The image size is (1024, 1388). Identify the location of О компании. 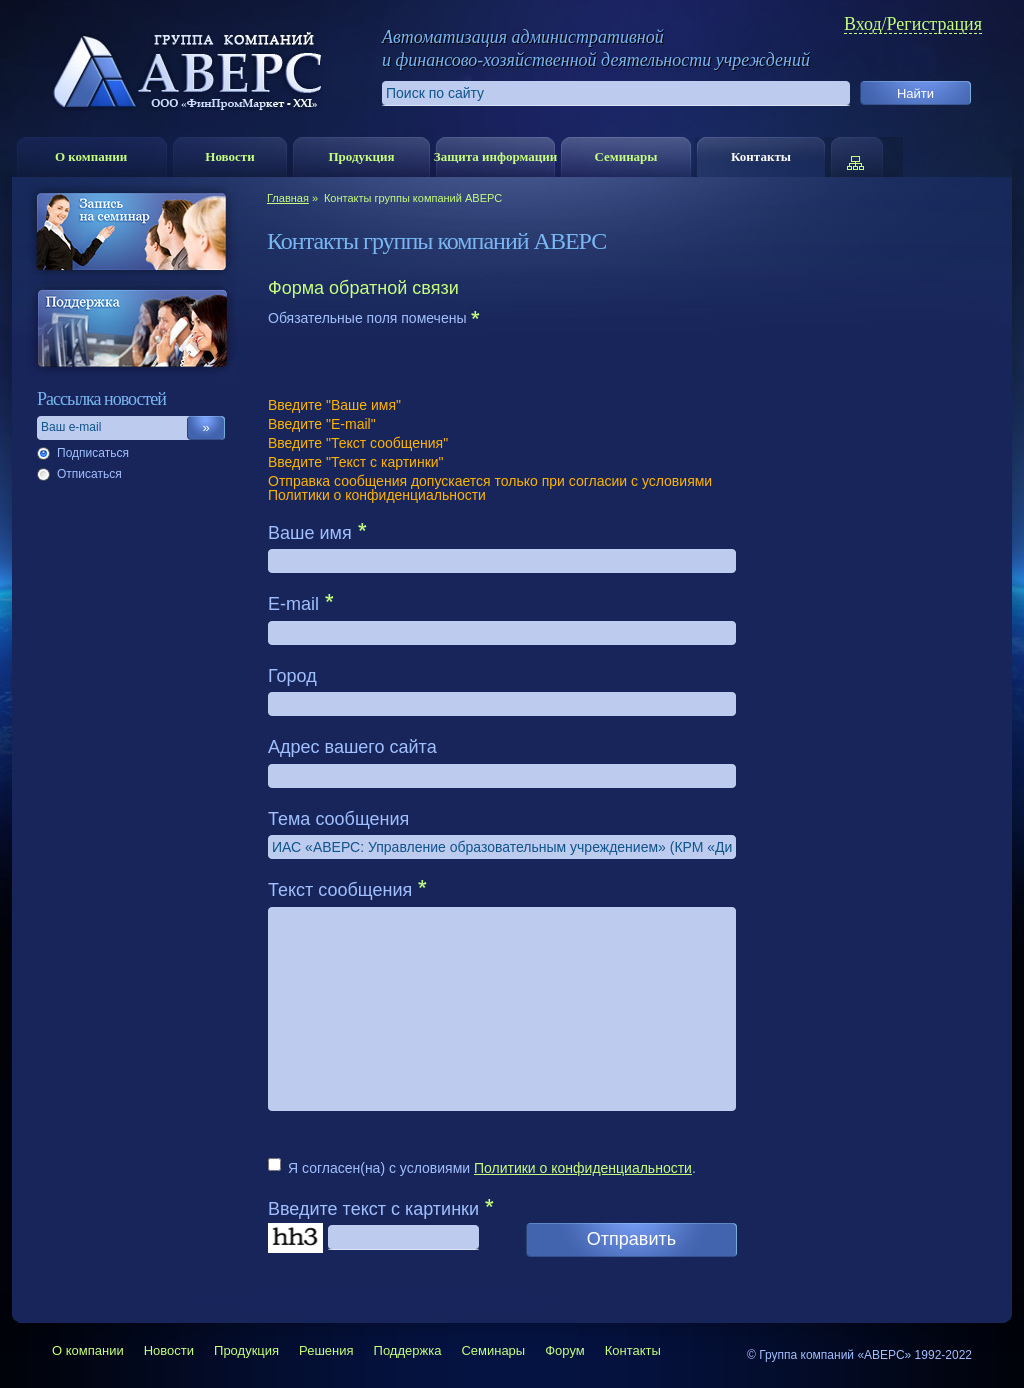
(91, 156).